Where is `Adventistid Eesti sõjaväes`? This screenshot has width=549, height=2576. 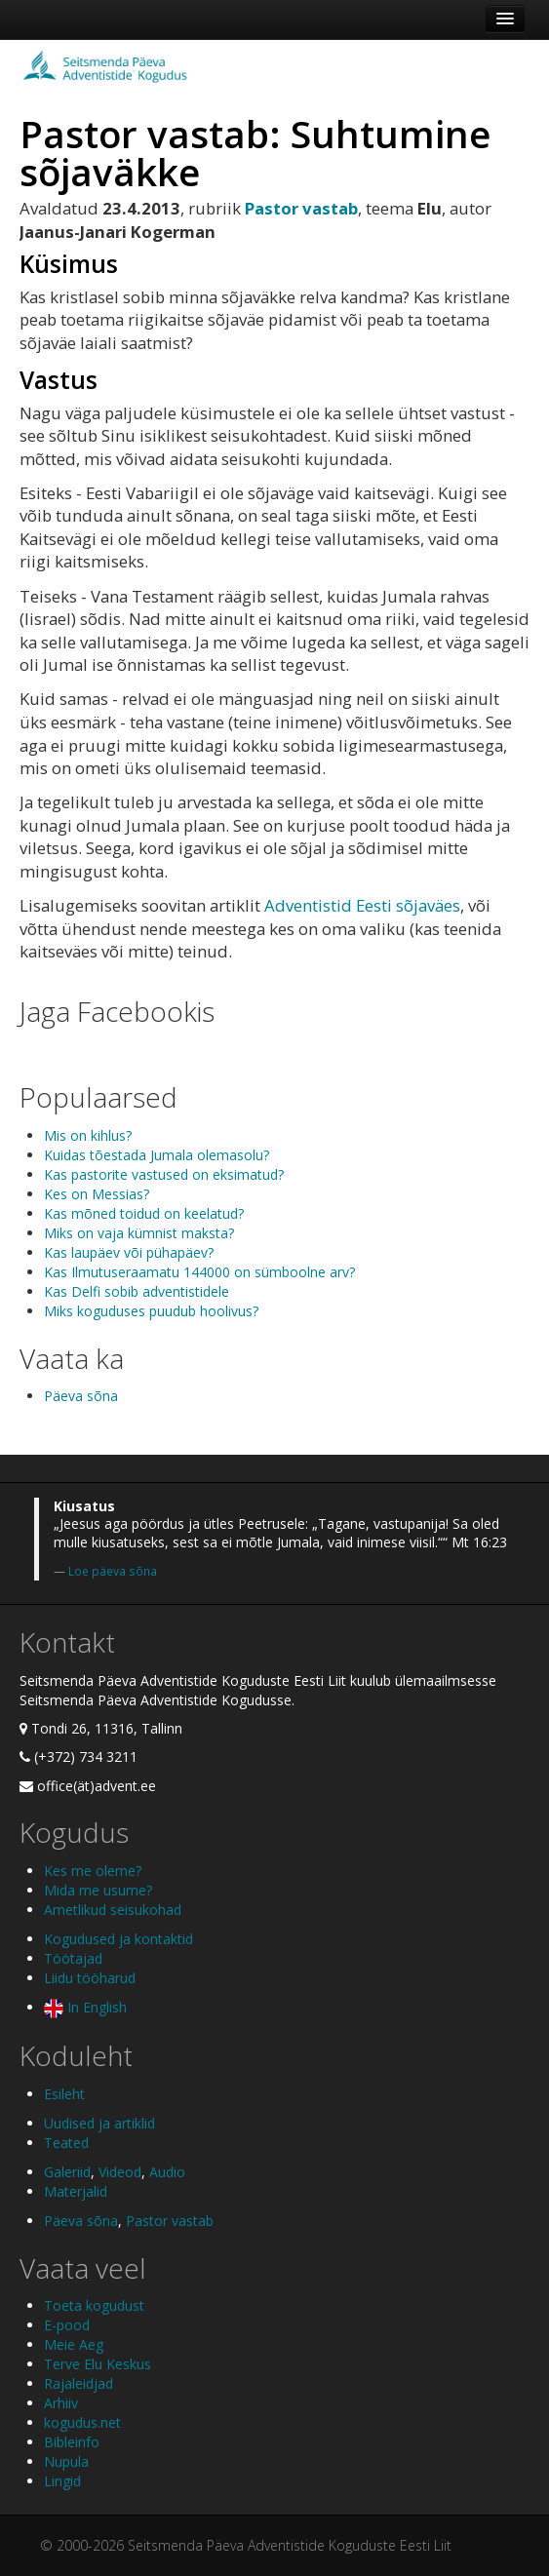
Adventistid Eesti sõjaväes is located at coordinates (362, 905).